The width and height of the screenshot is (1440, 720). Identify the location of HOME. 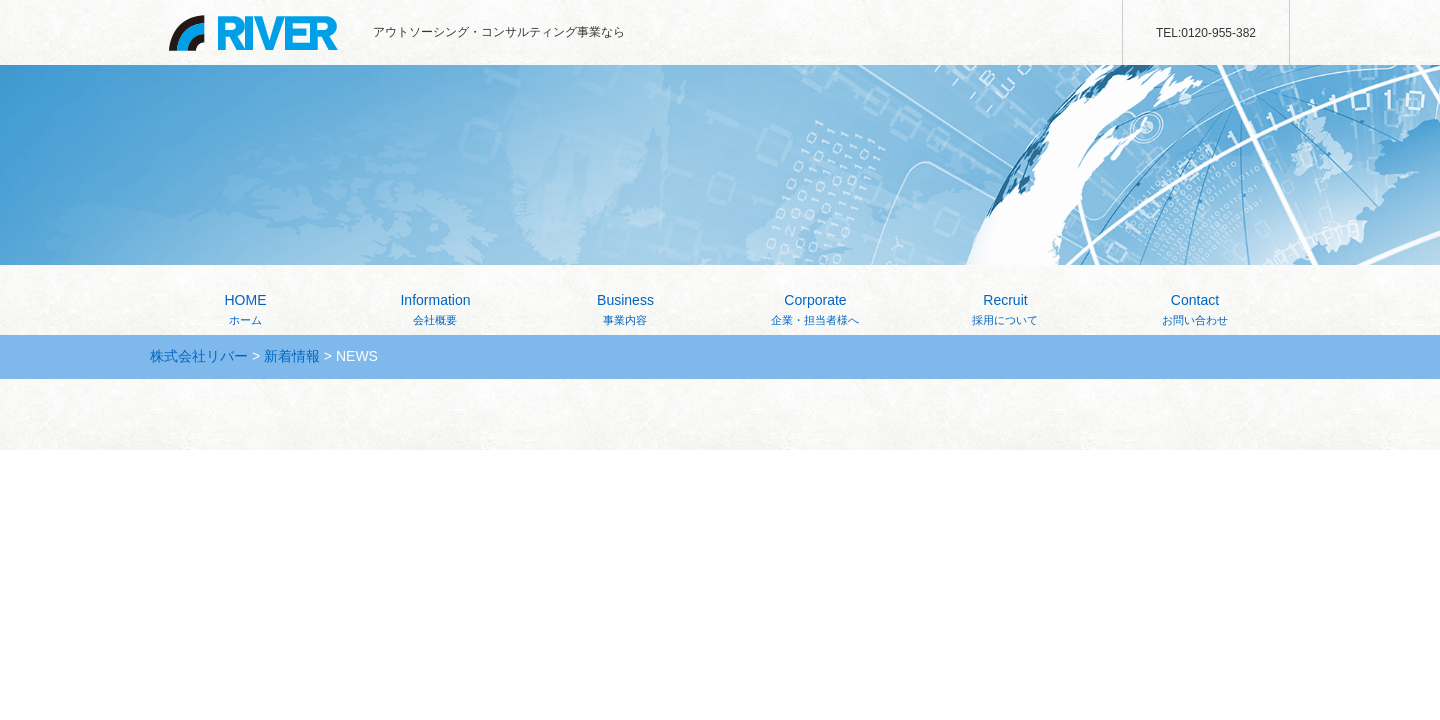
(245, 311).